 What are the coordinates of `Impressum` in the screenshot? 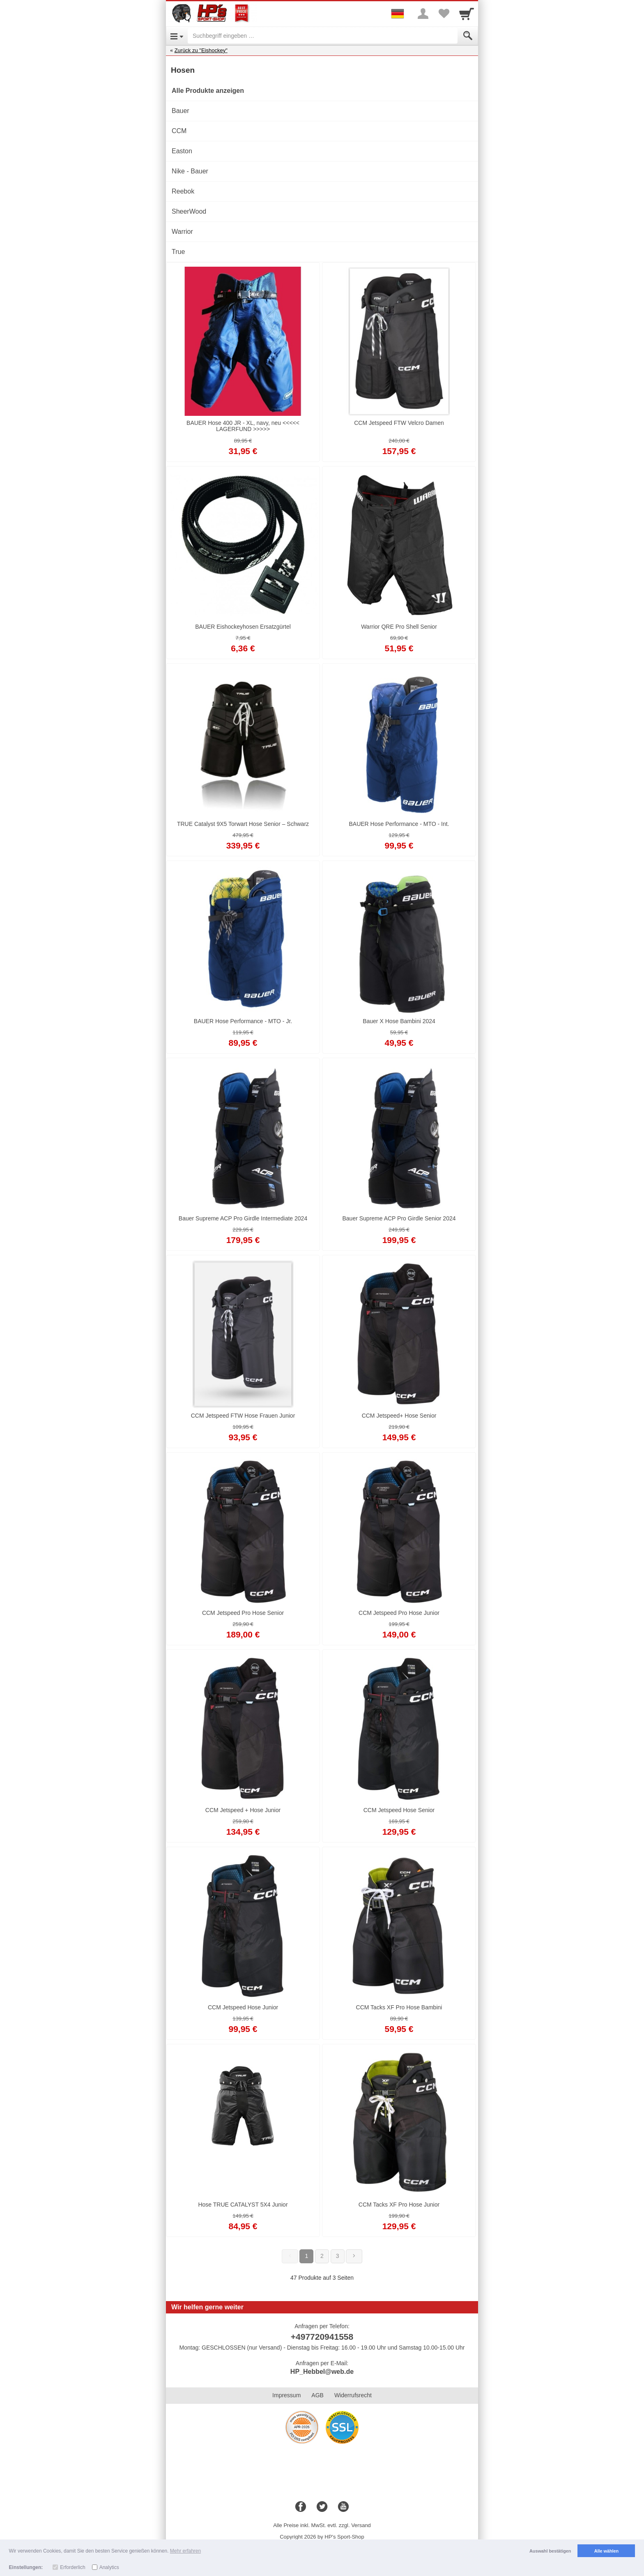 It's located at (286, 2395).